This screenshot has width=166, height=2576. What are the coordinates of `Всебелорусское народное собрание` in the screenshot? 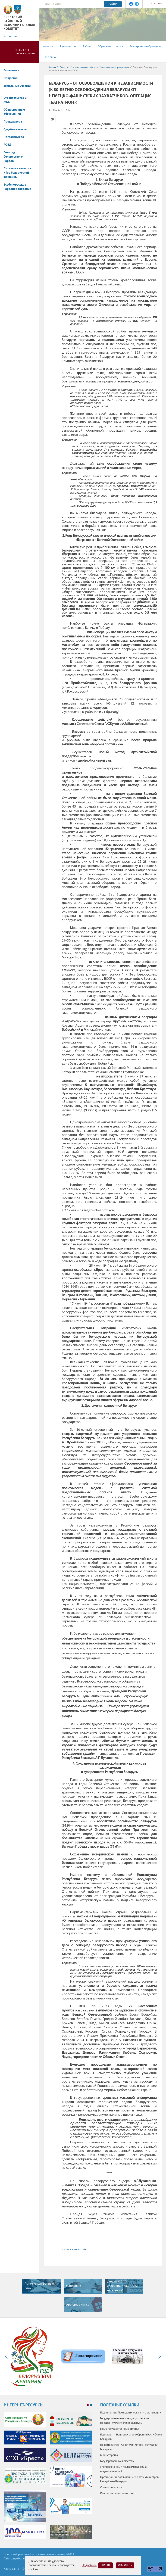 It's located at (17, 187).